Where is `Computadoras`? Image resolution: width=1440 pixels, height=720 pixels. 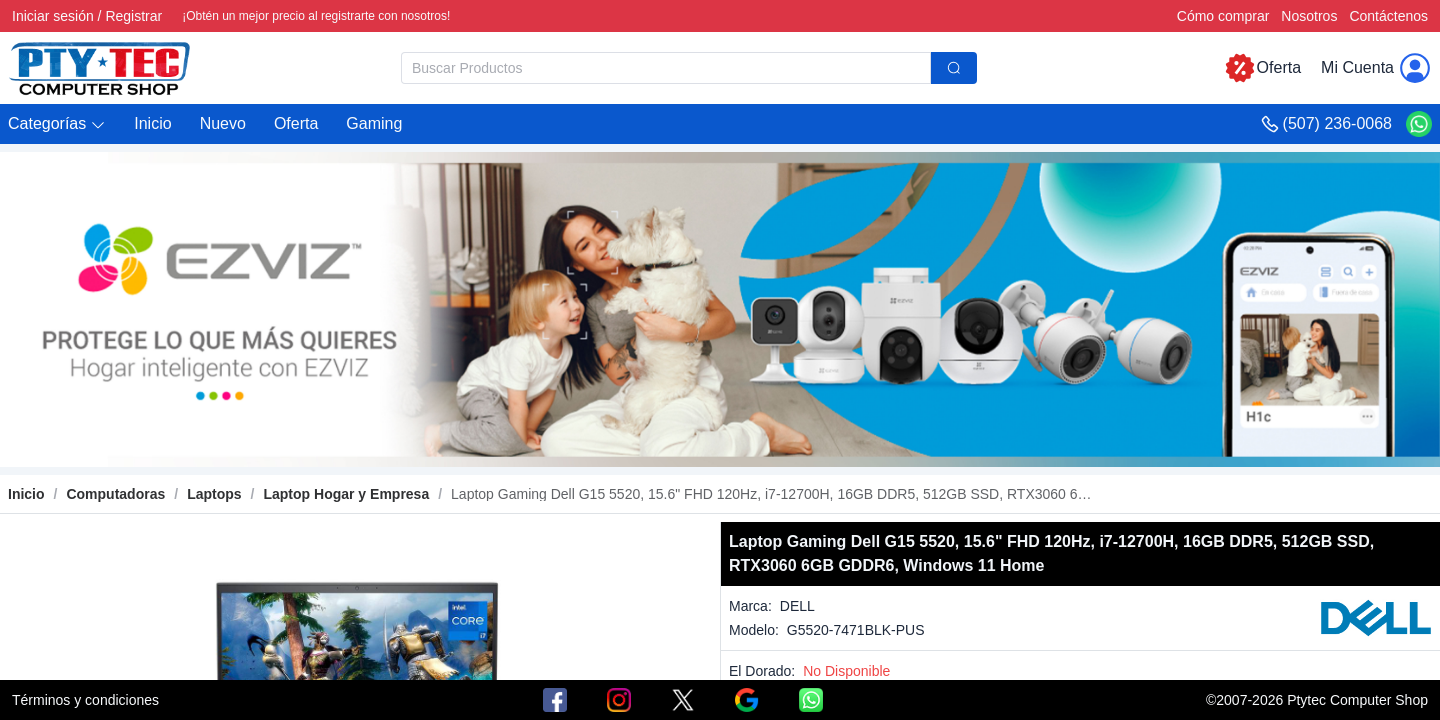
Computadoras is located at coordinates (115, 494).